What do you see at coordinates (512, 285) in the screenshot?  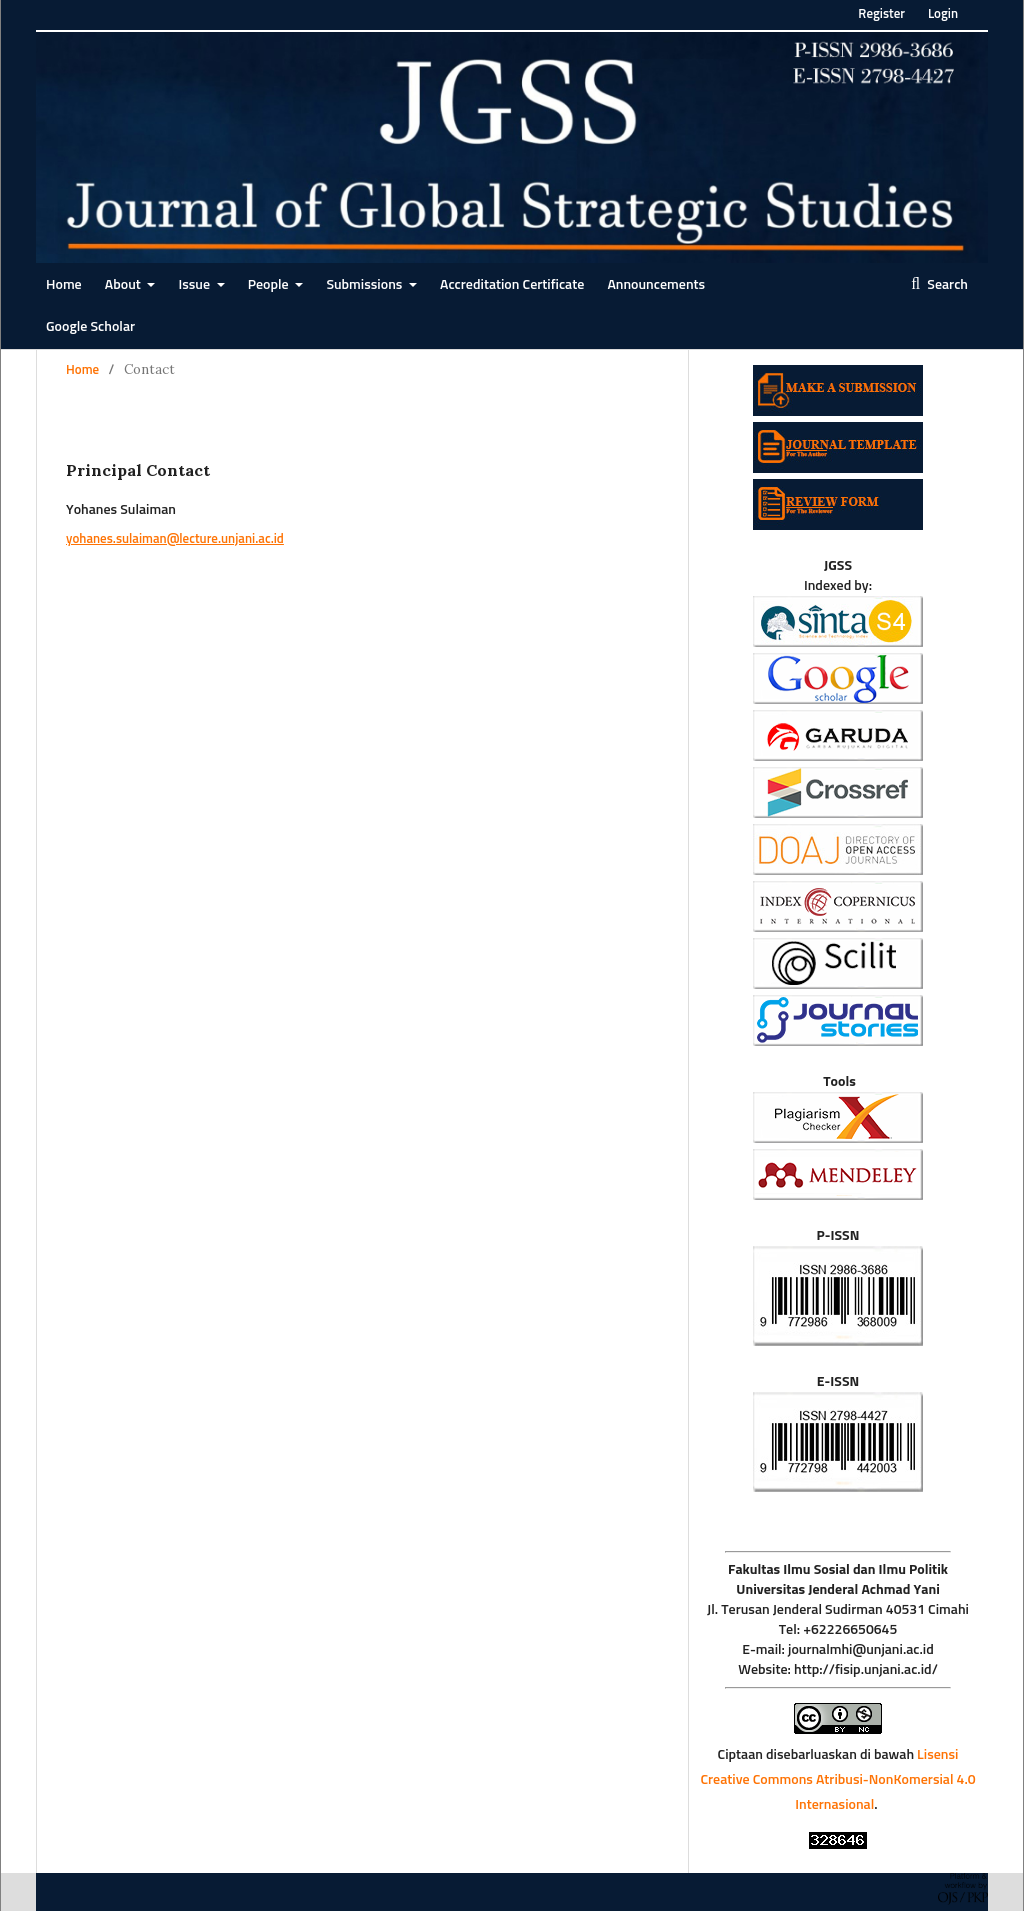 I see `Accreditation Certificate` at bounding box center [512, 285].